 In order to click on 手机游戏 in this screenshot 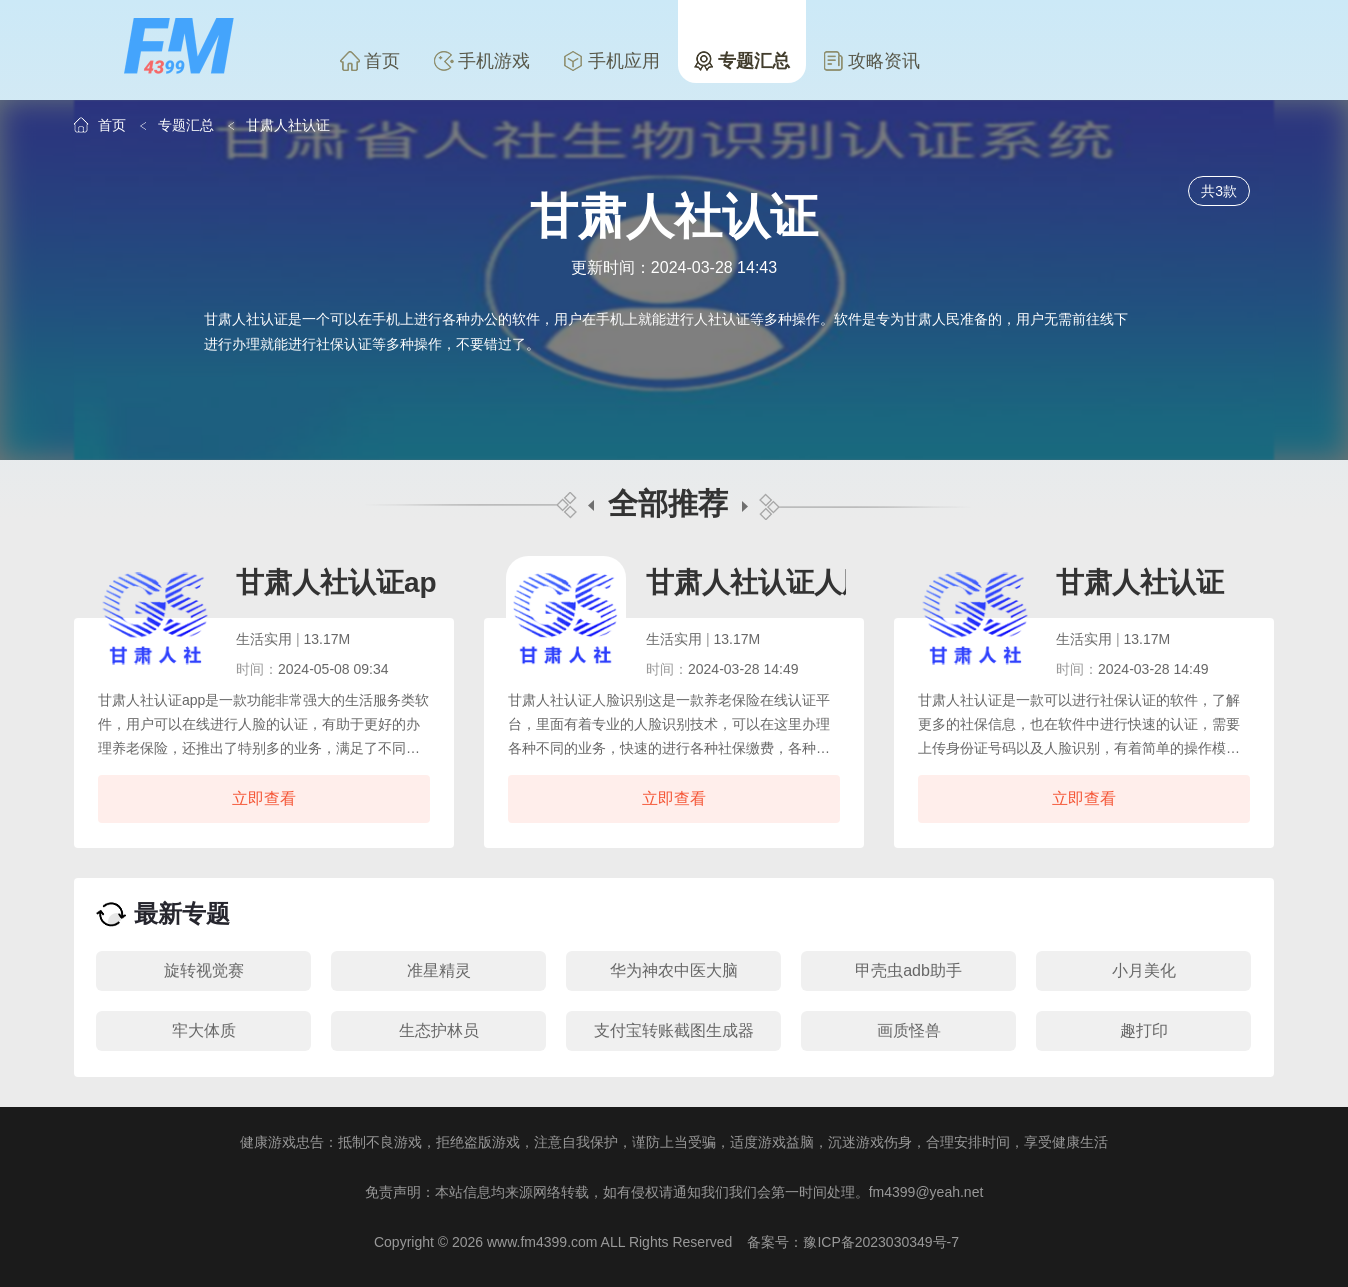, I will do `click(482, 61)`.